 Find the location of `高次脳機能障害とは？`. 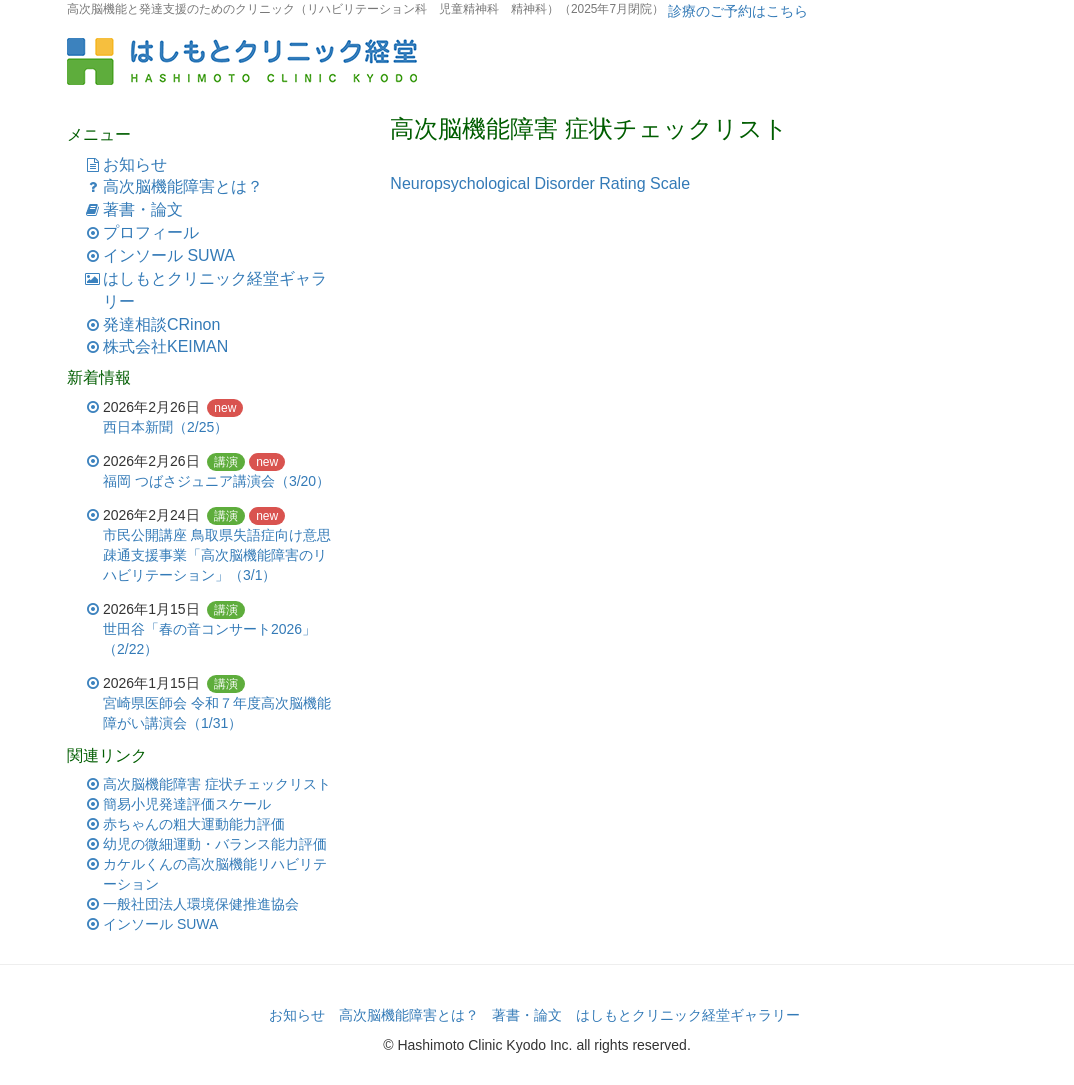

高次脳機能障害とは？ is located at coordinates (183, 186).